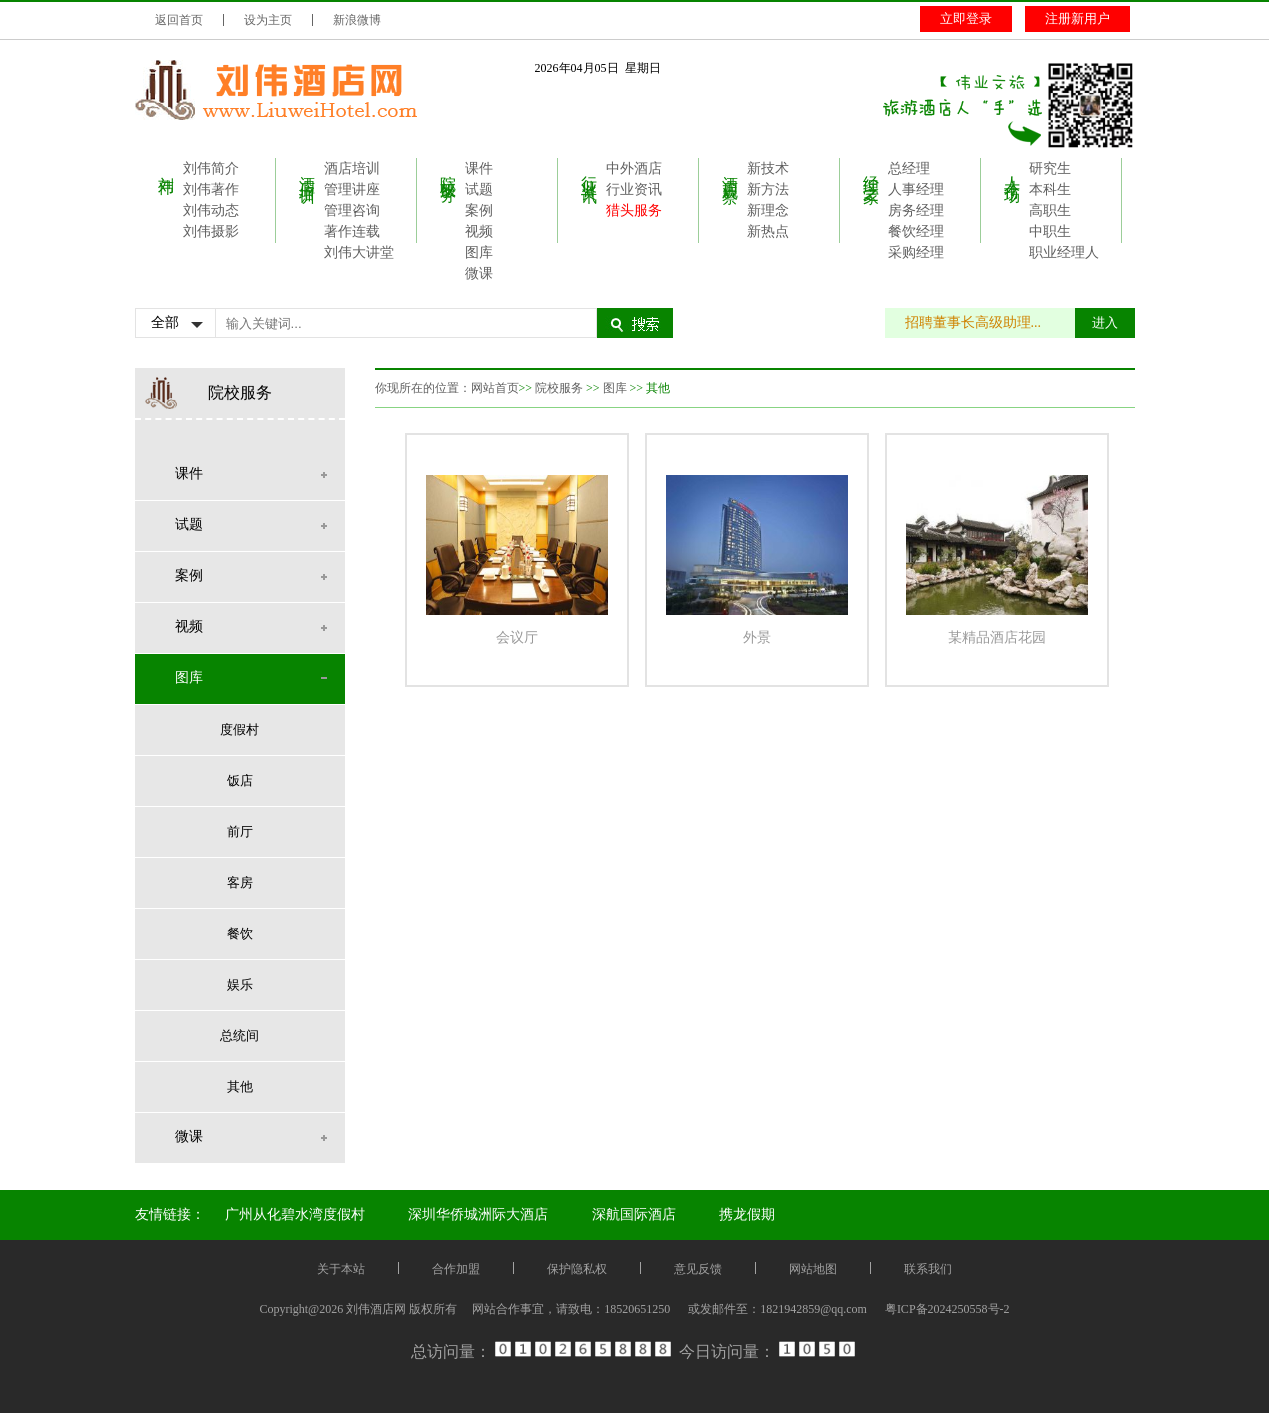  What do you see at coordinates (240, 1086) in the screenshot?
I see `其他` at bounding box center [240, 1086].